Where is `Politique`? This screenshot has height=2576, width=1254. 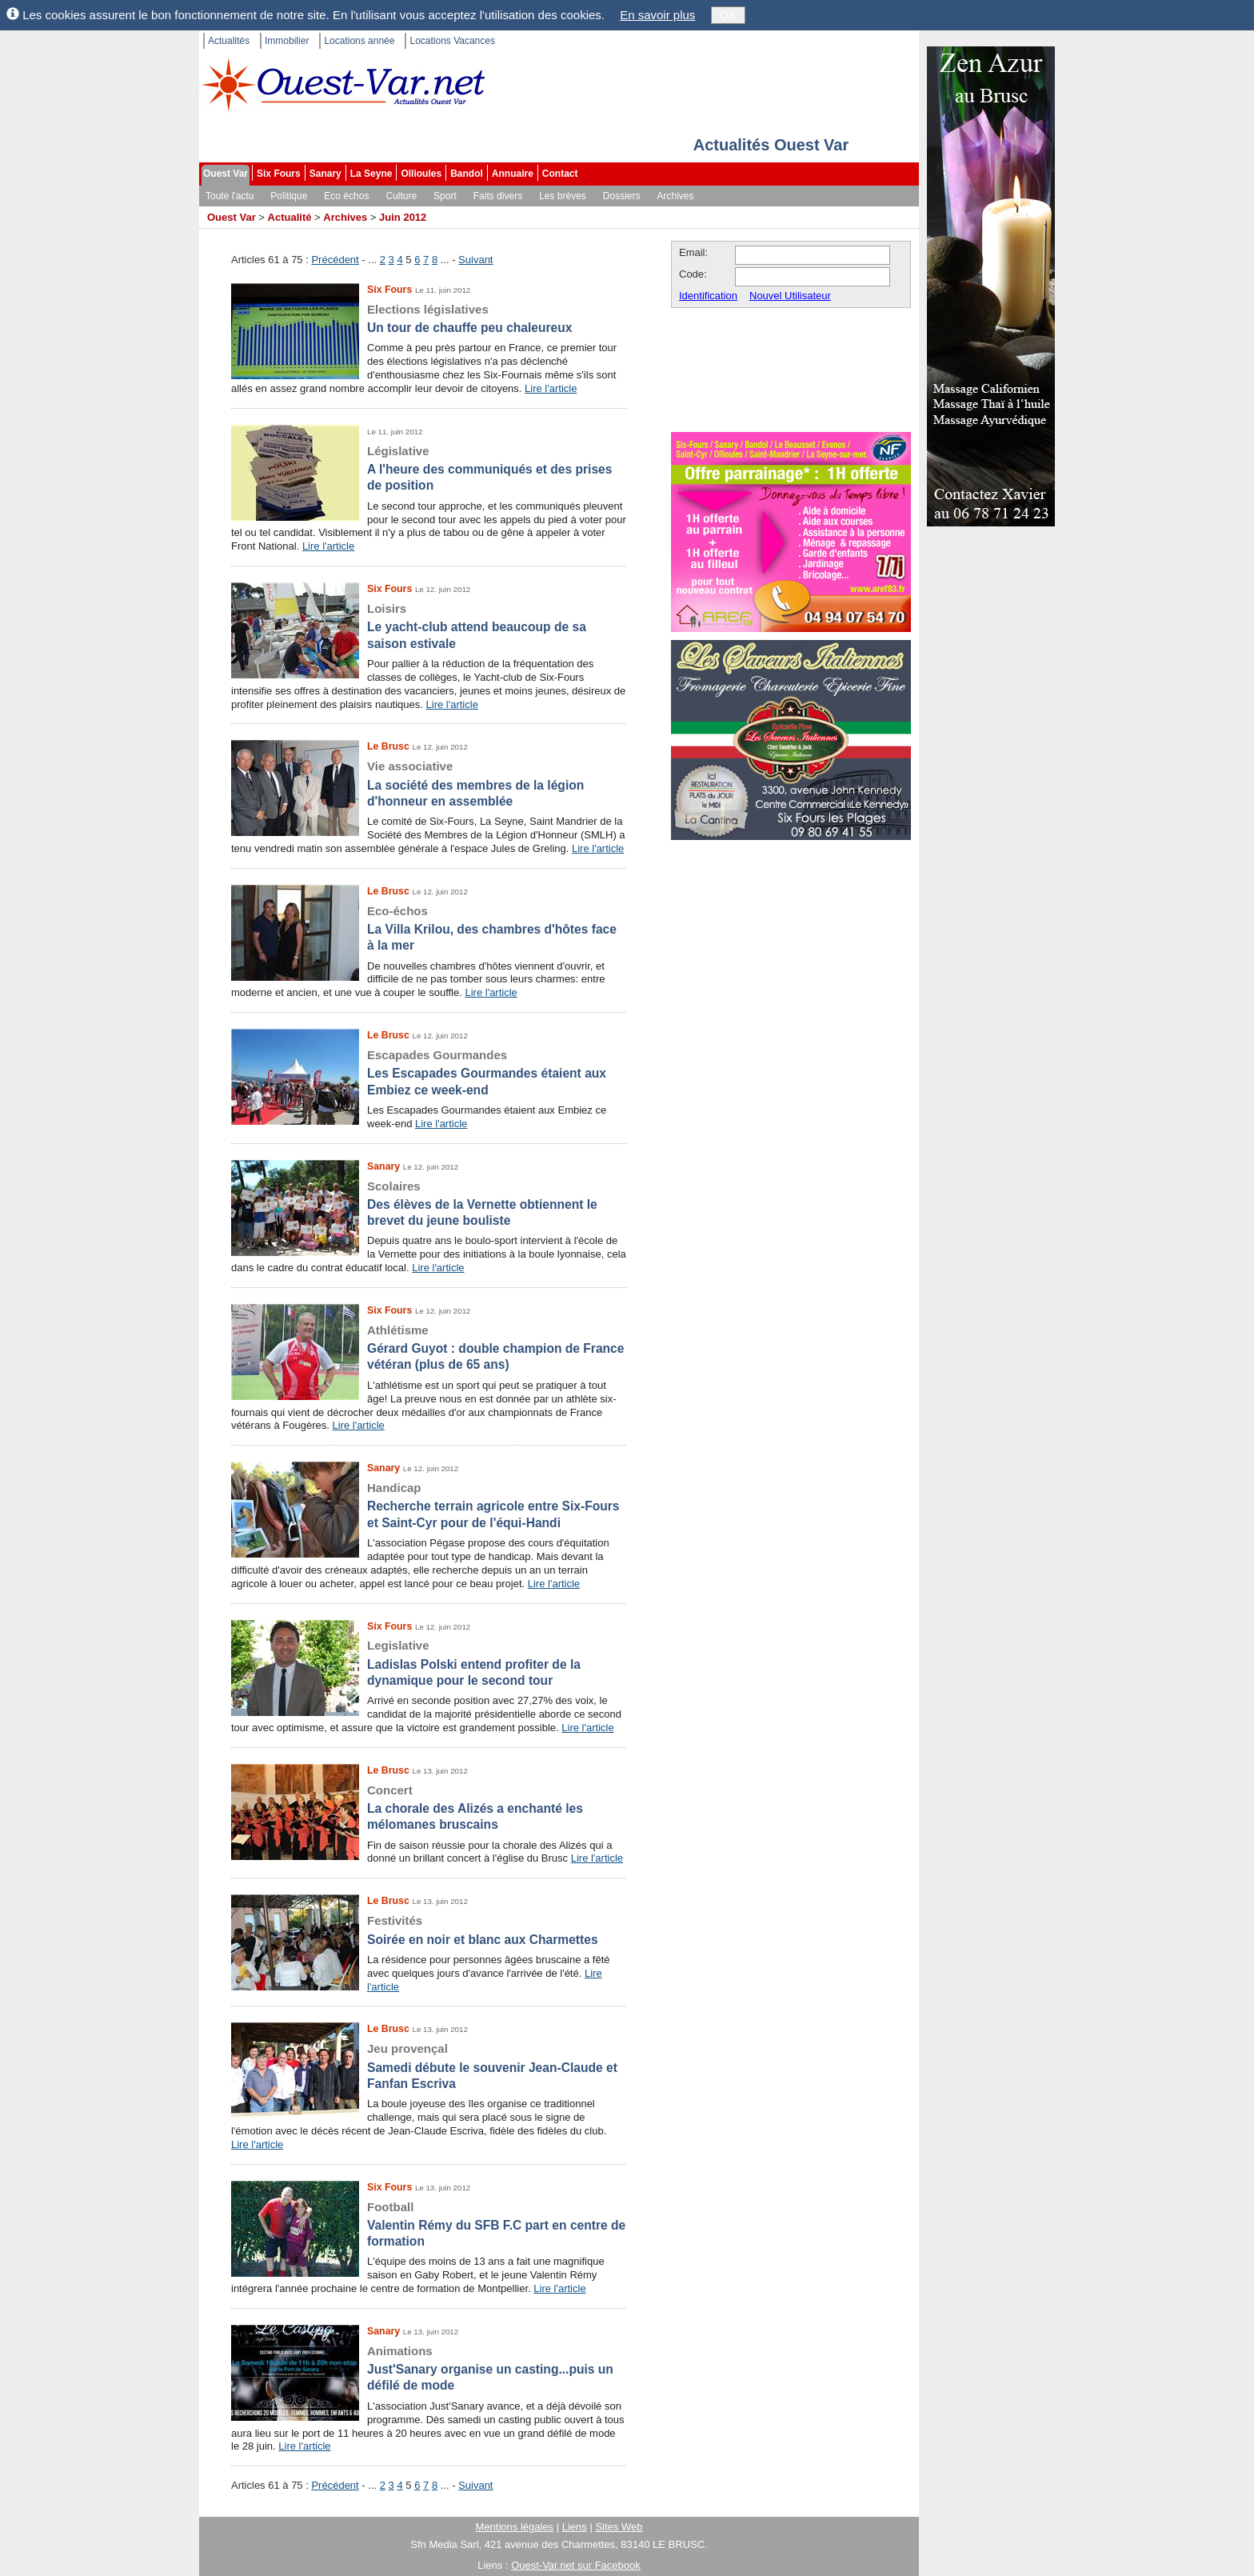 Politique is located at coordinates (288, 196).